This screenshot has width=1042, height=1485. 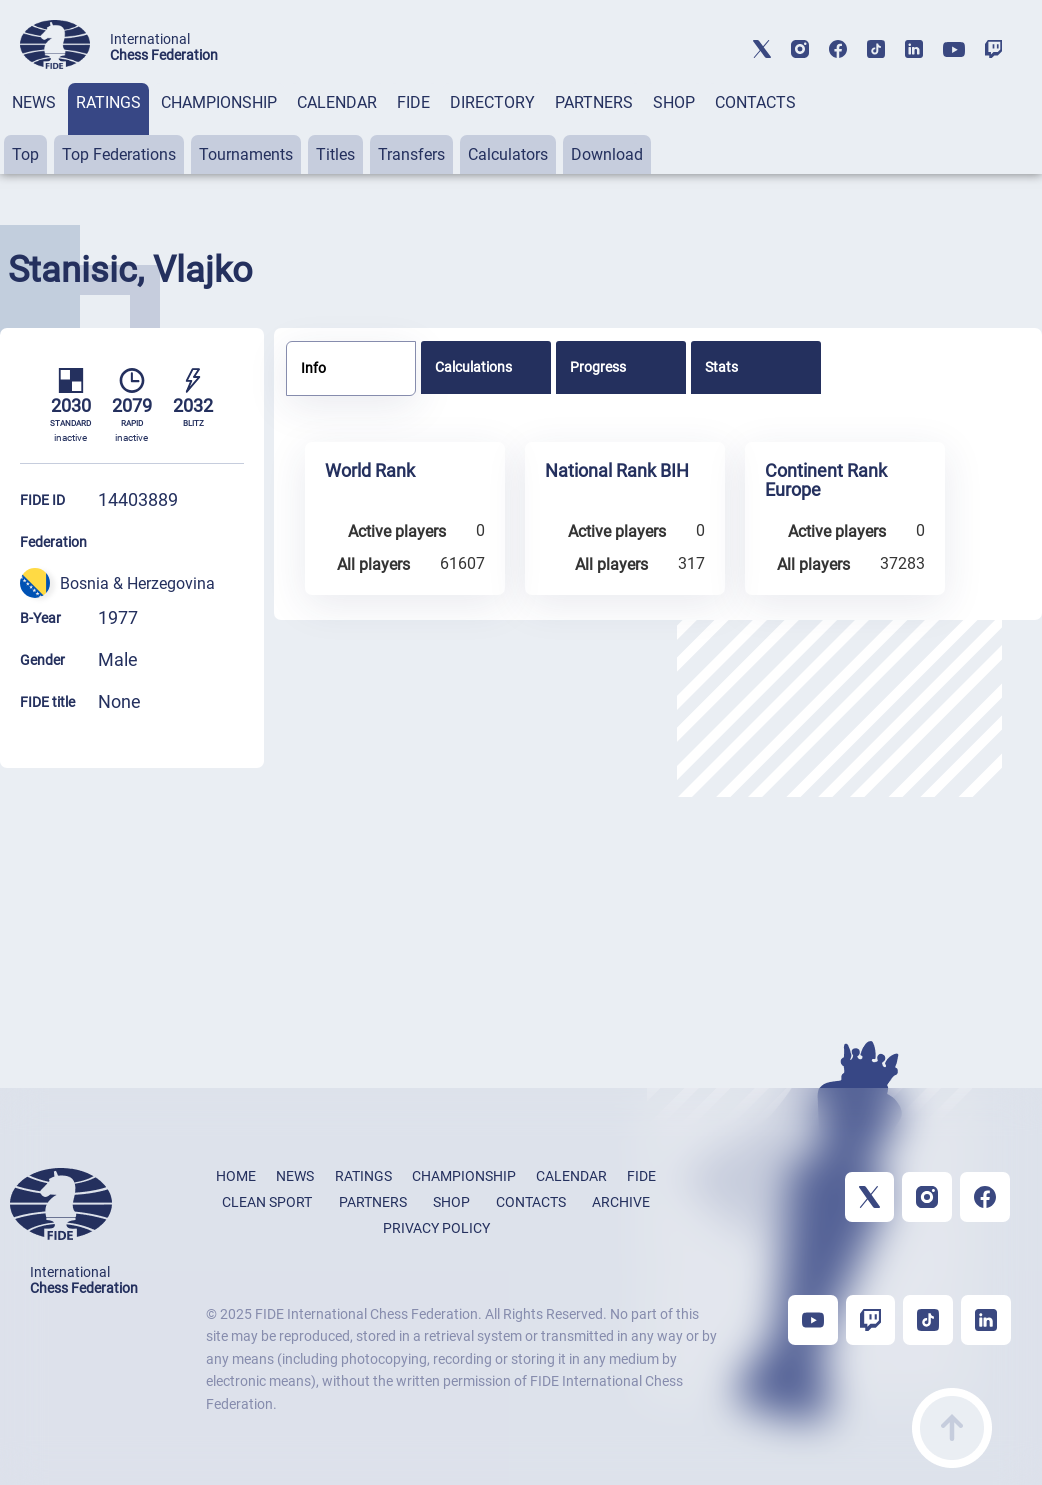 I want to click on Top Federations, so click(x=119, y=154).